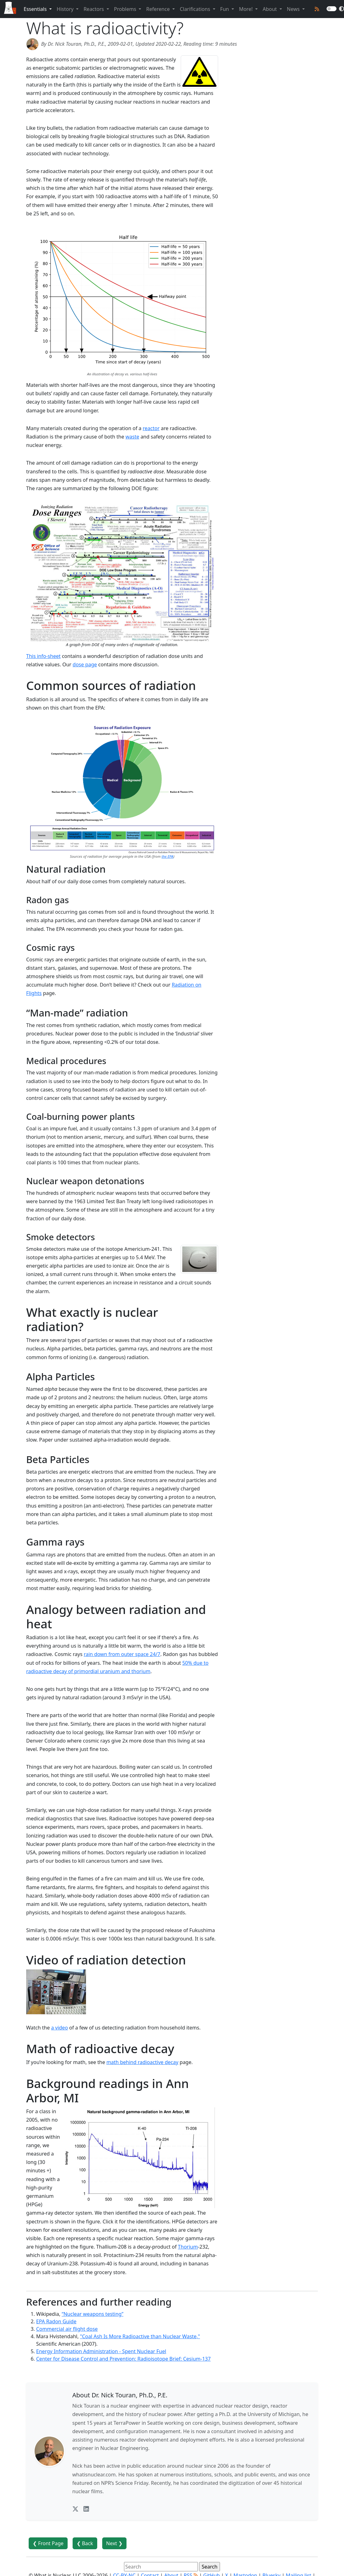  Describe the element at coordinates (225, 9) in the screenshot. I see `Fun` at that location.